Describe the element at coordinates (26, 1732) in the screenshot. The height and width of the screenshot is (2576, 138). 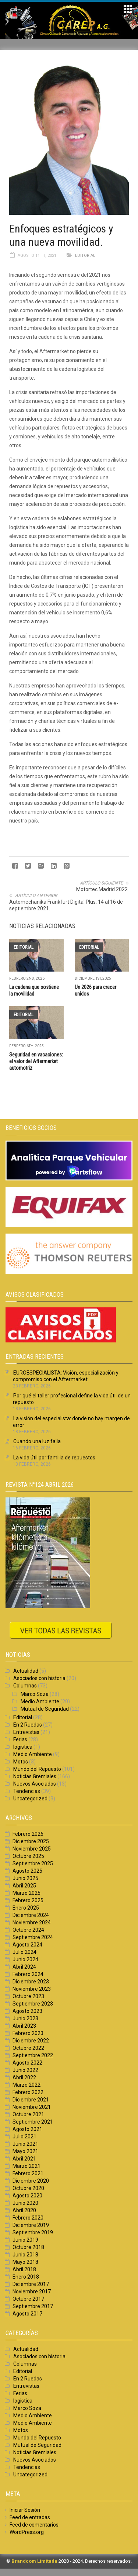
I see `Entrevistas` at that location.